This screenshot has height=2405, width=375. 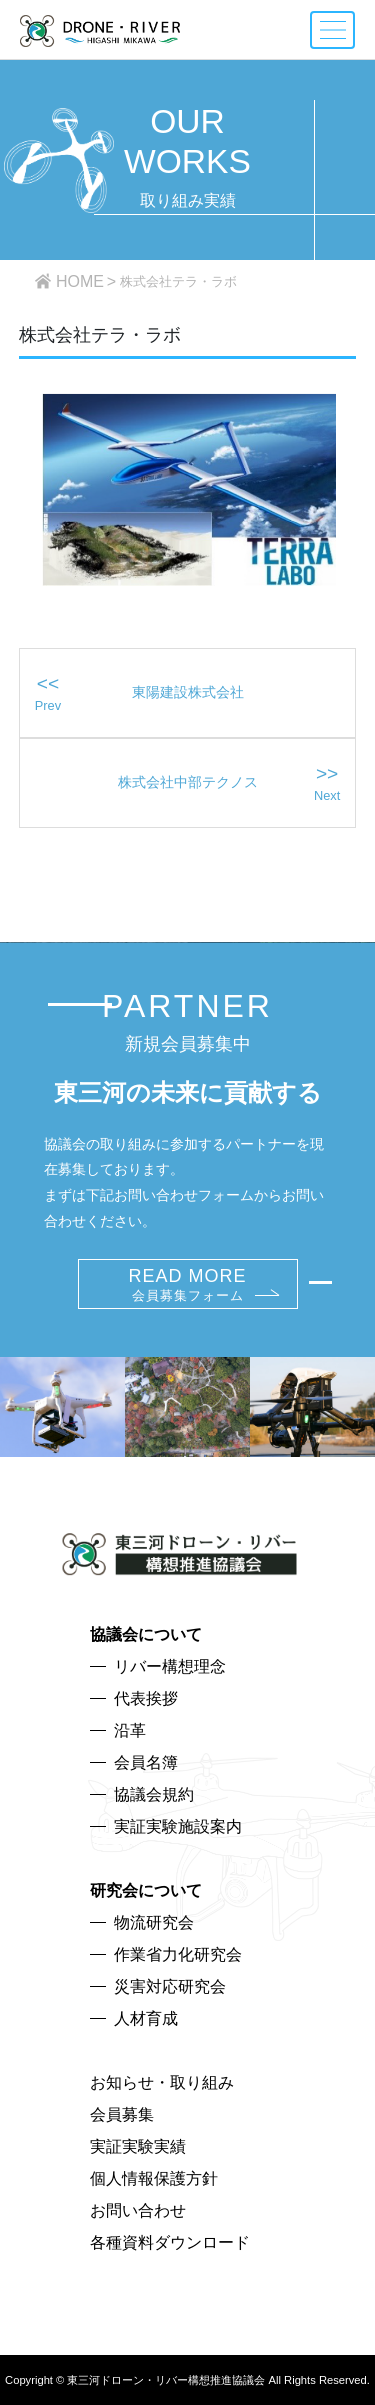 What do you see at coordinates (178, 1954) in the screenshot?
I see `作業省力化研究会` at bounding box center [178, 1954].